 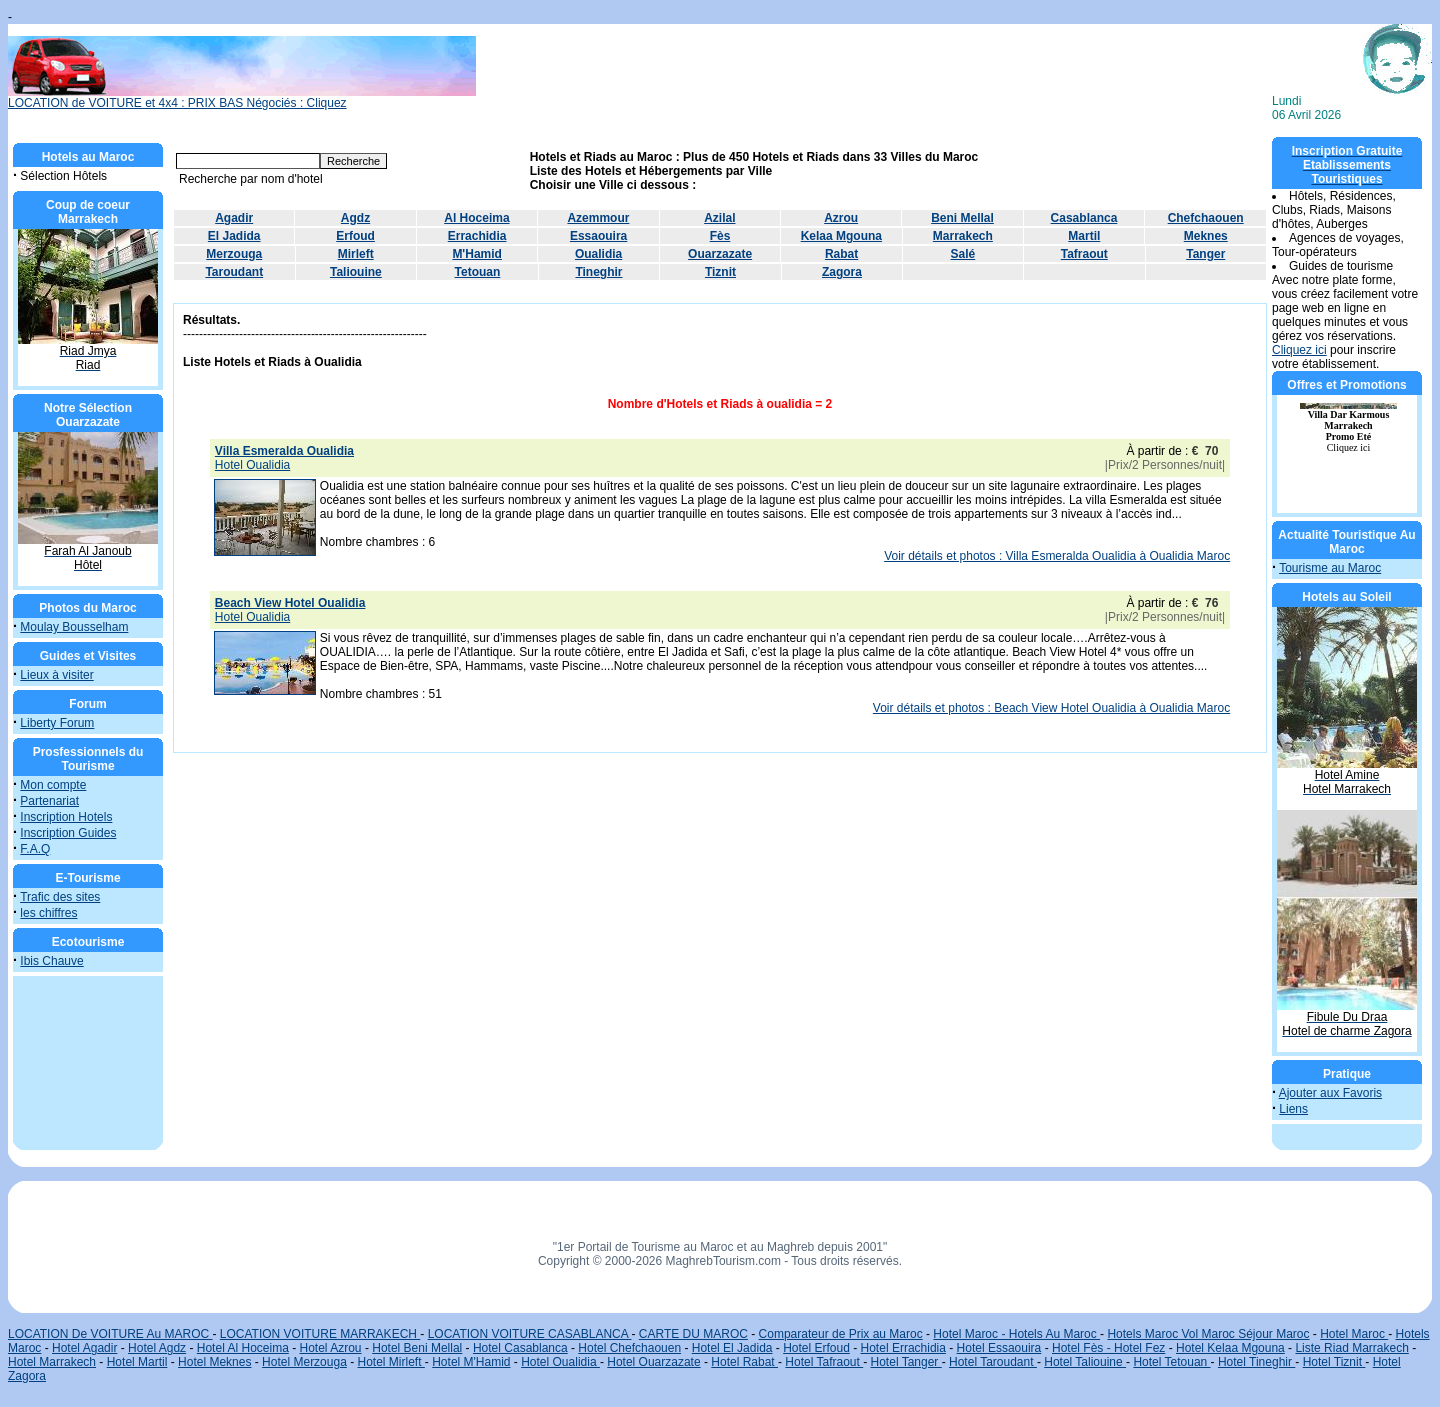 I want to click on Taliouine, so click(x=356, y=272).